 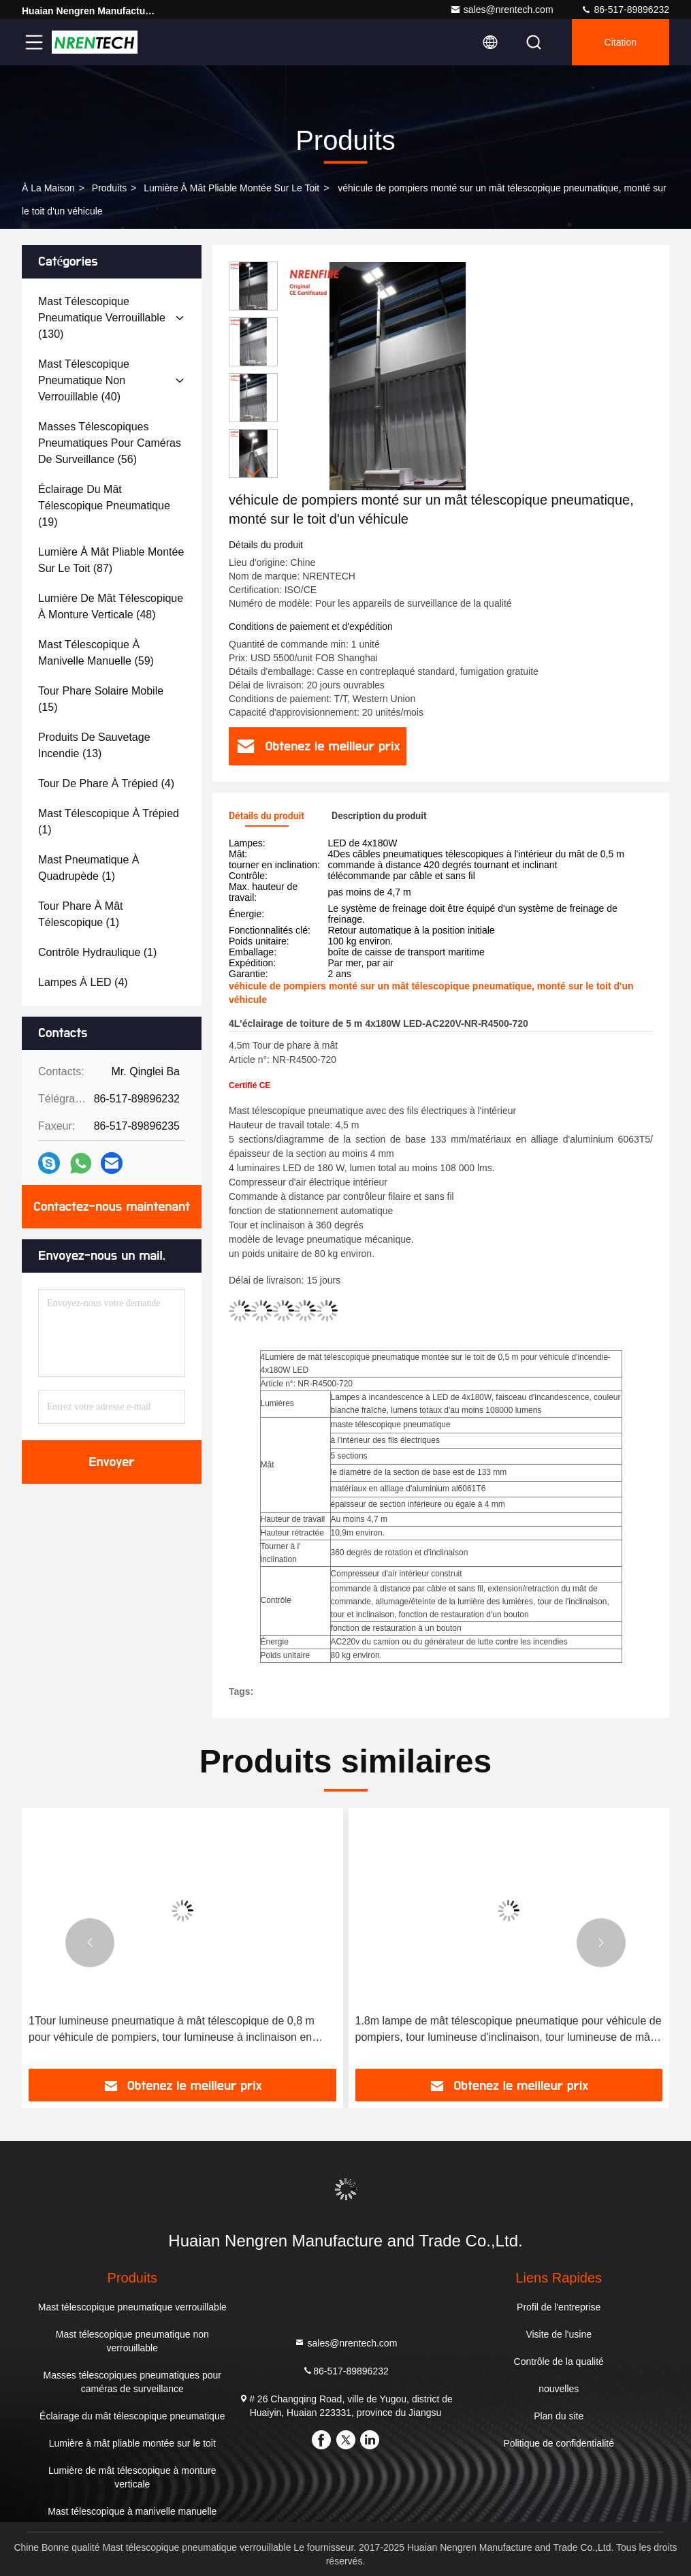 What do you see at coordinates (501, 9) in the screenshot?
I see `sales@nrentech.com` at bounding box center [501, 9].